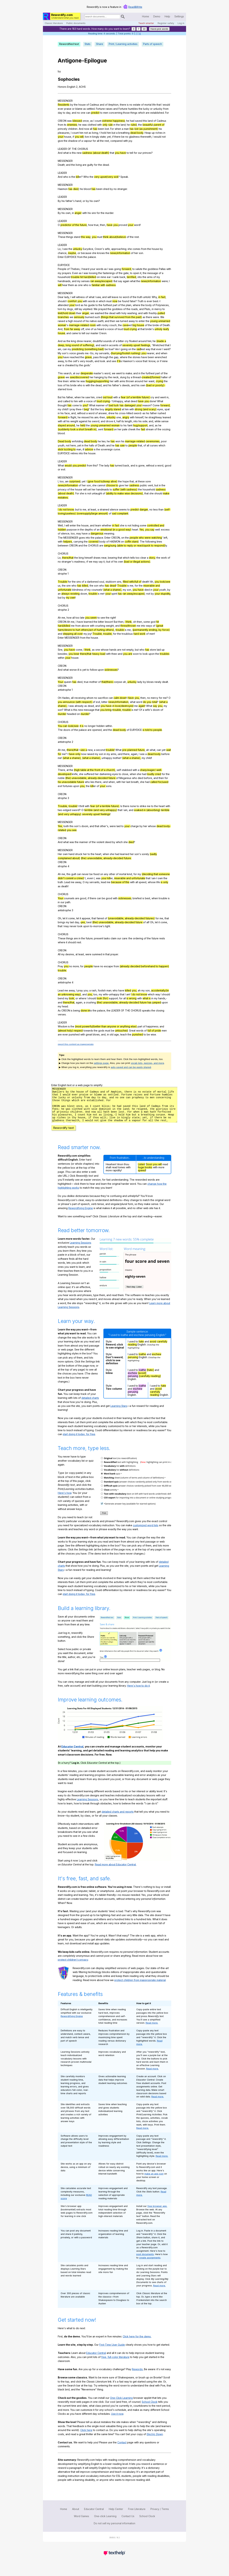 The height and width of the screenshot is (2576, 229). I want to click on went, so click(166, 349).